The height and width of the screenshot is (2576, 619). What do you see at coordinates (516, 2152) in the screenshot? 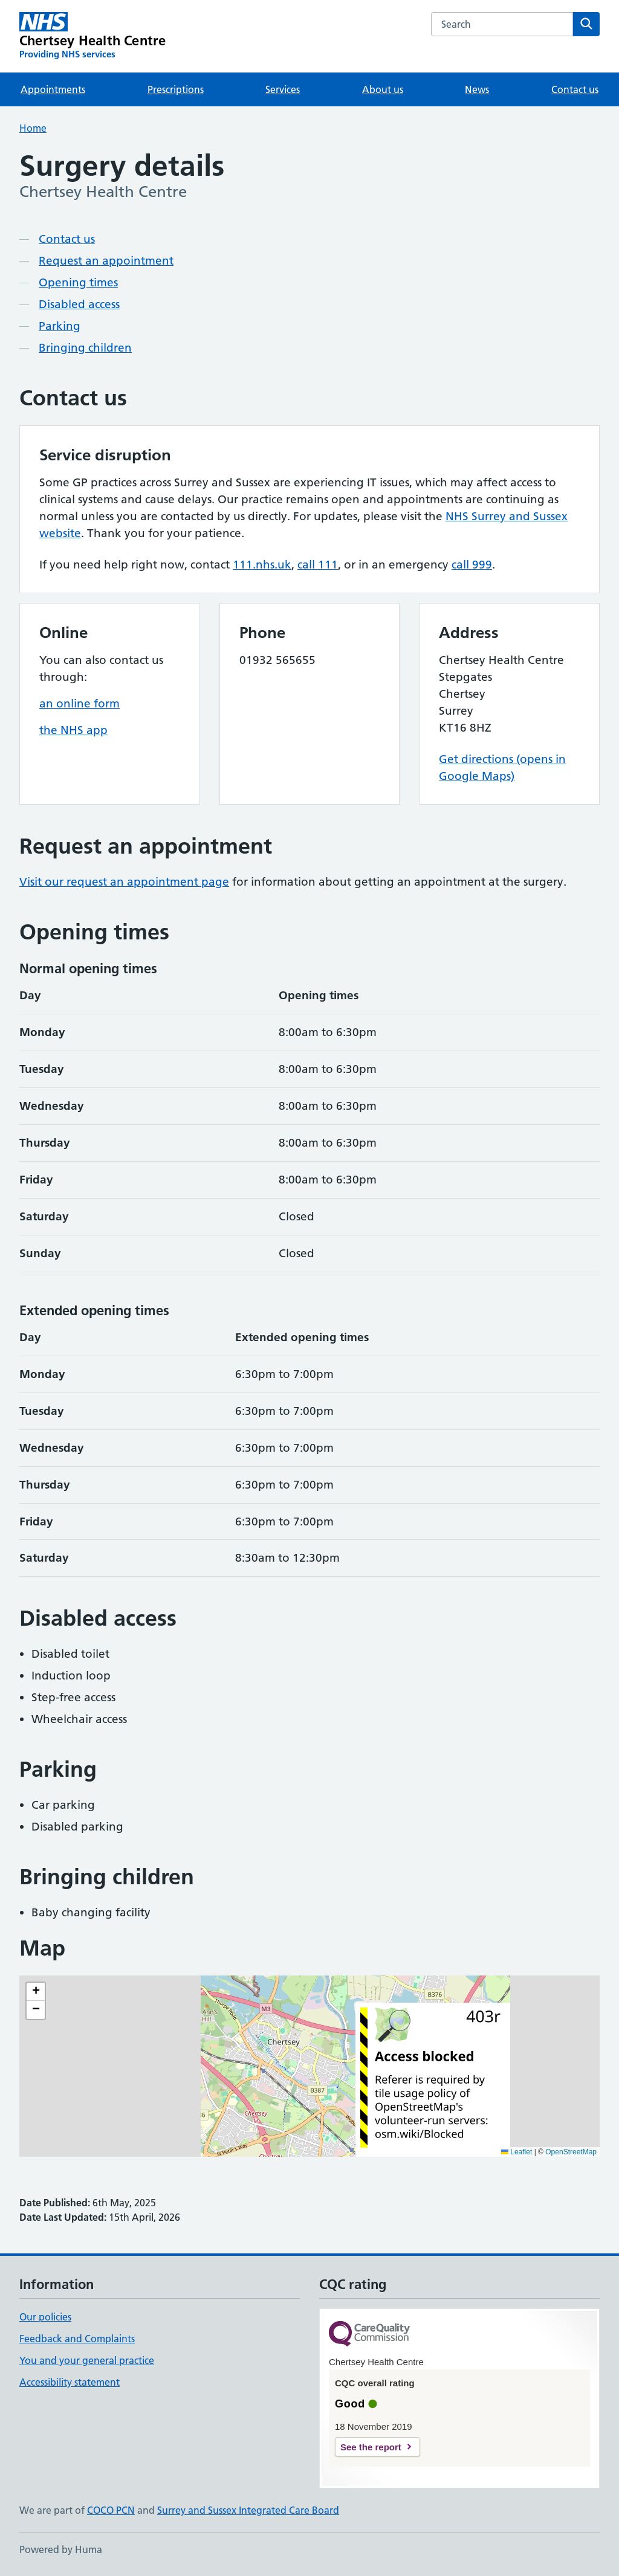
I see `Leaflet` at bounding box center [516, 2152].